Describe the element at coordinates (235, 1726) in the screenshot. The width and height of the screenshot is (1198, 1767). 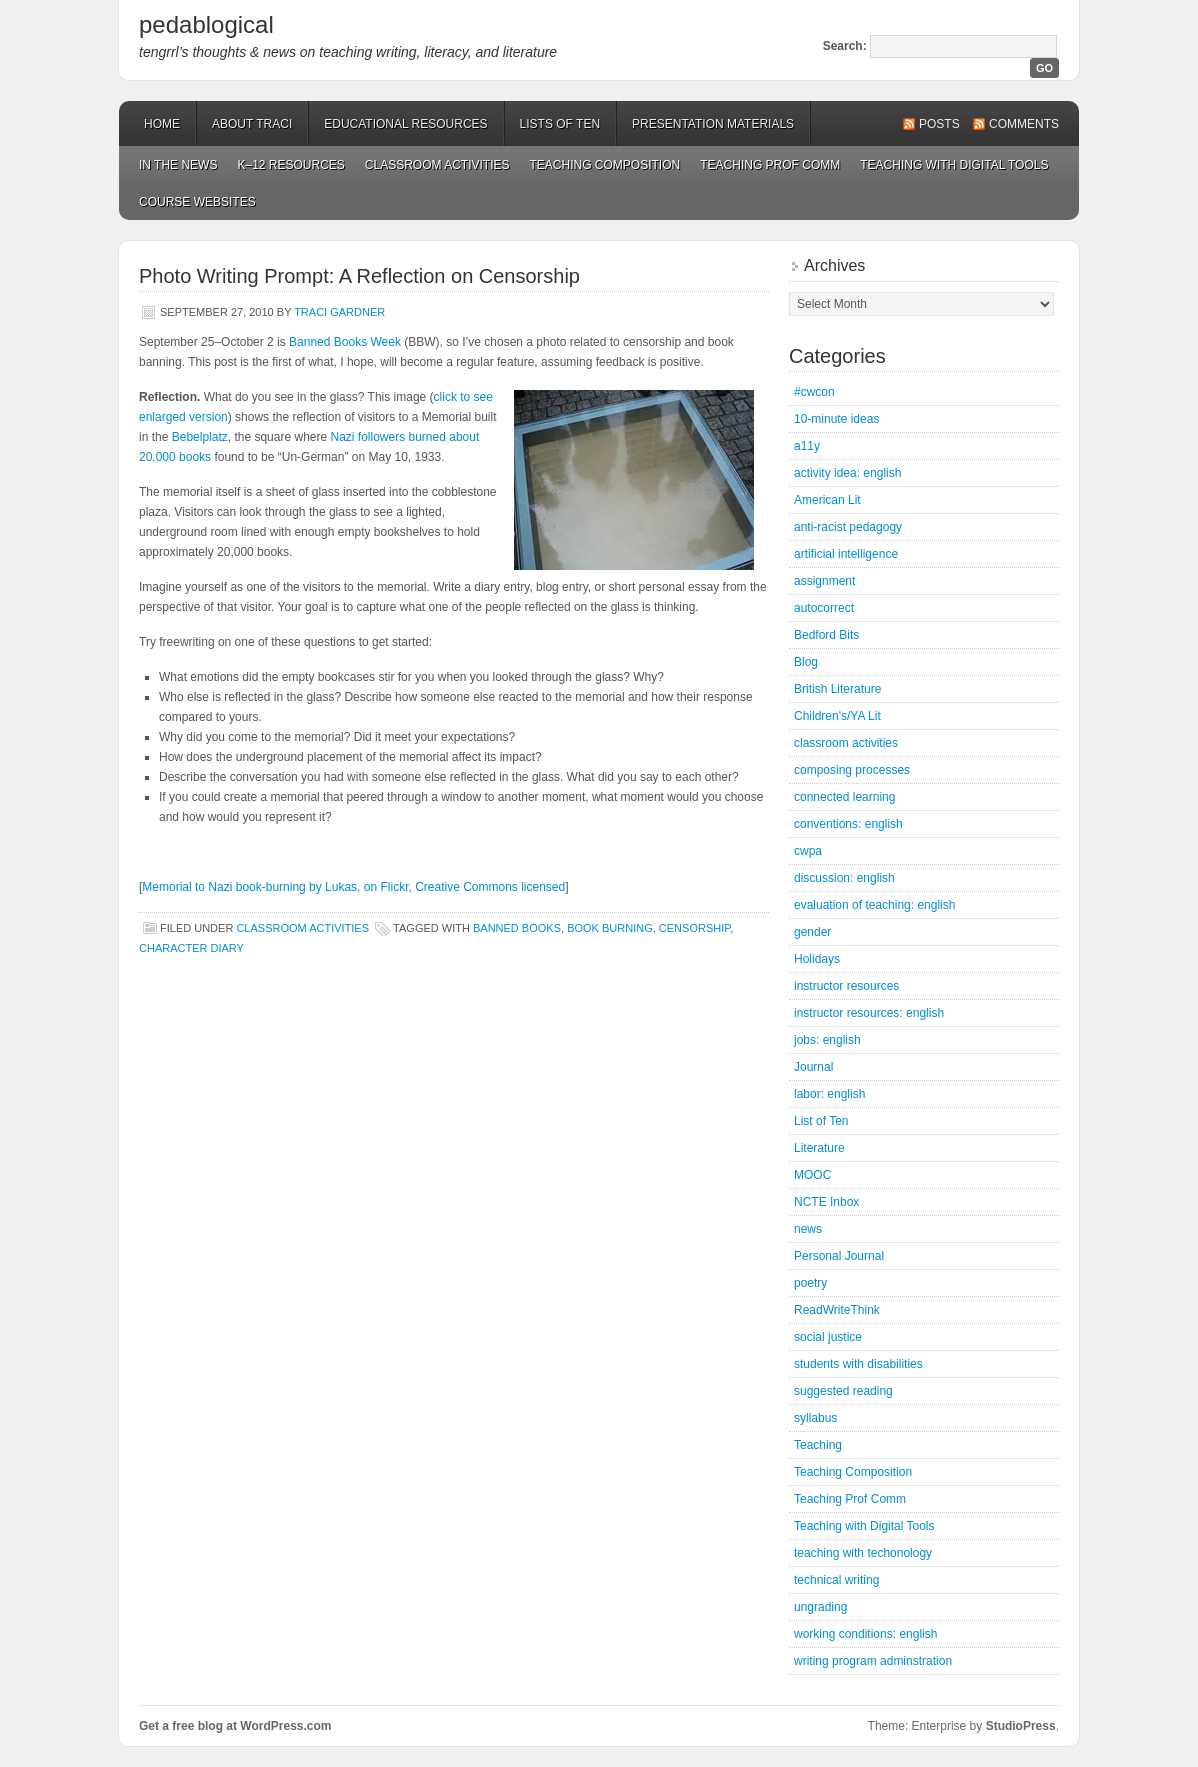
I see `Get a free blog at WordPress.com` at that location.